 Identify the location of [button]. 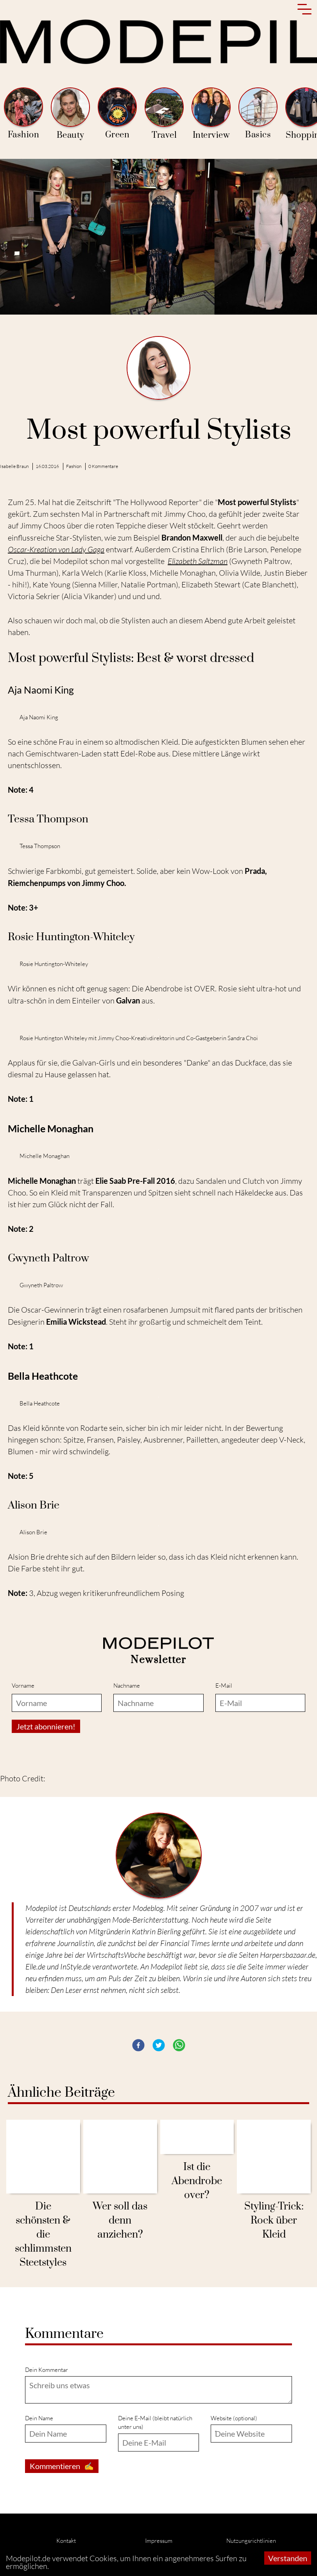
(138, 2045).